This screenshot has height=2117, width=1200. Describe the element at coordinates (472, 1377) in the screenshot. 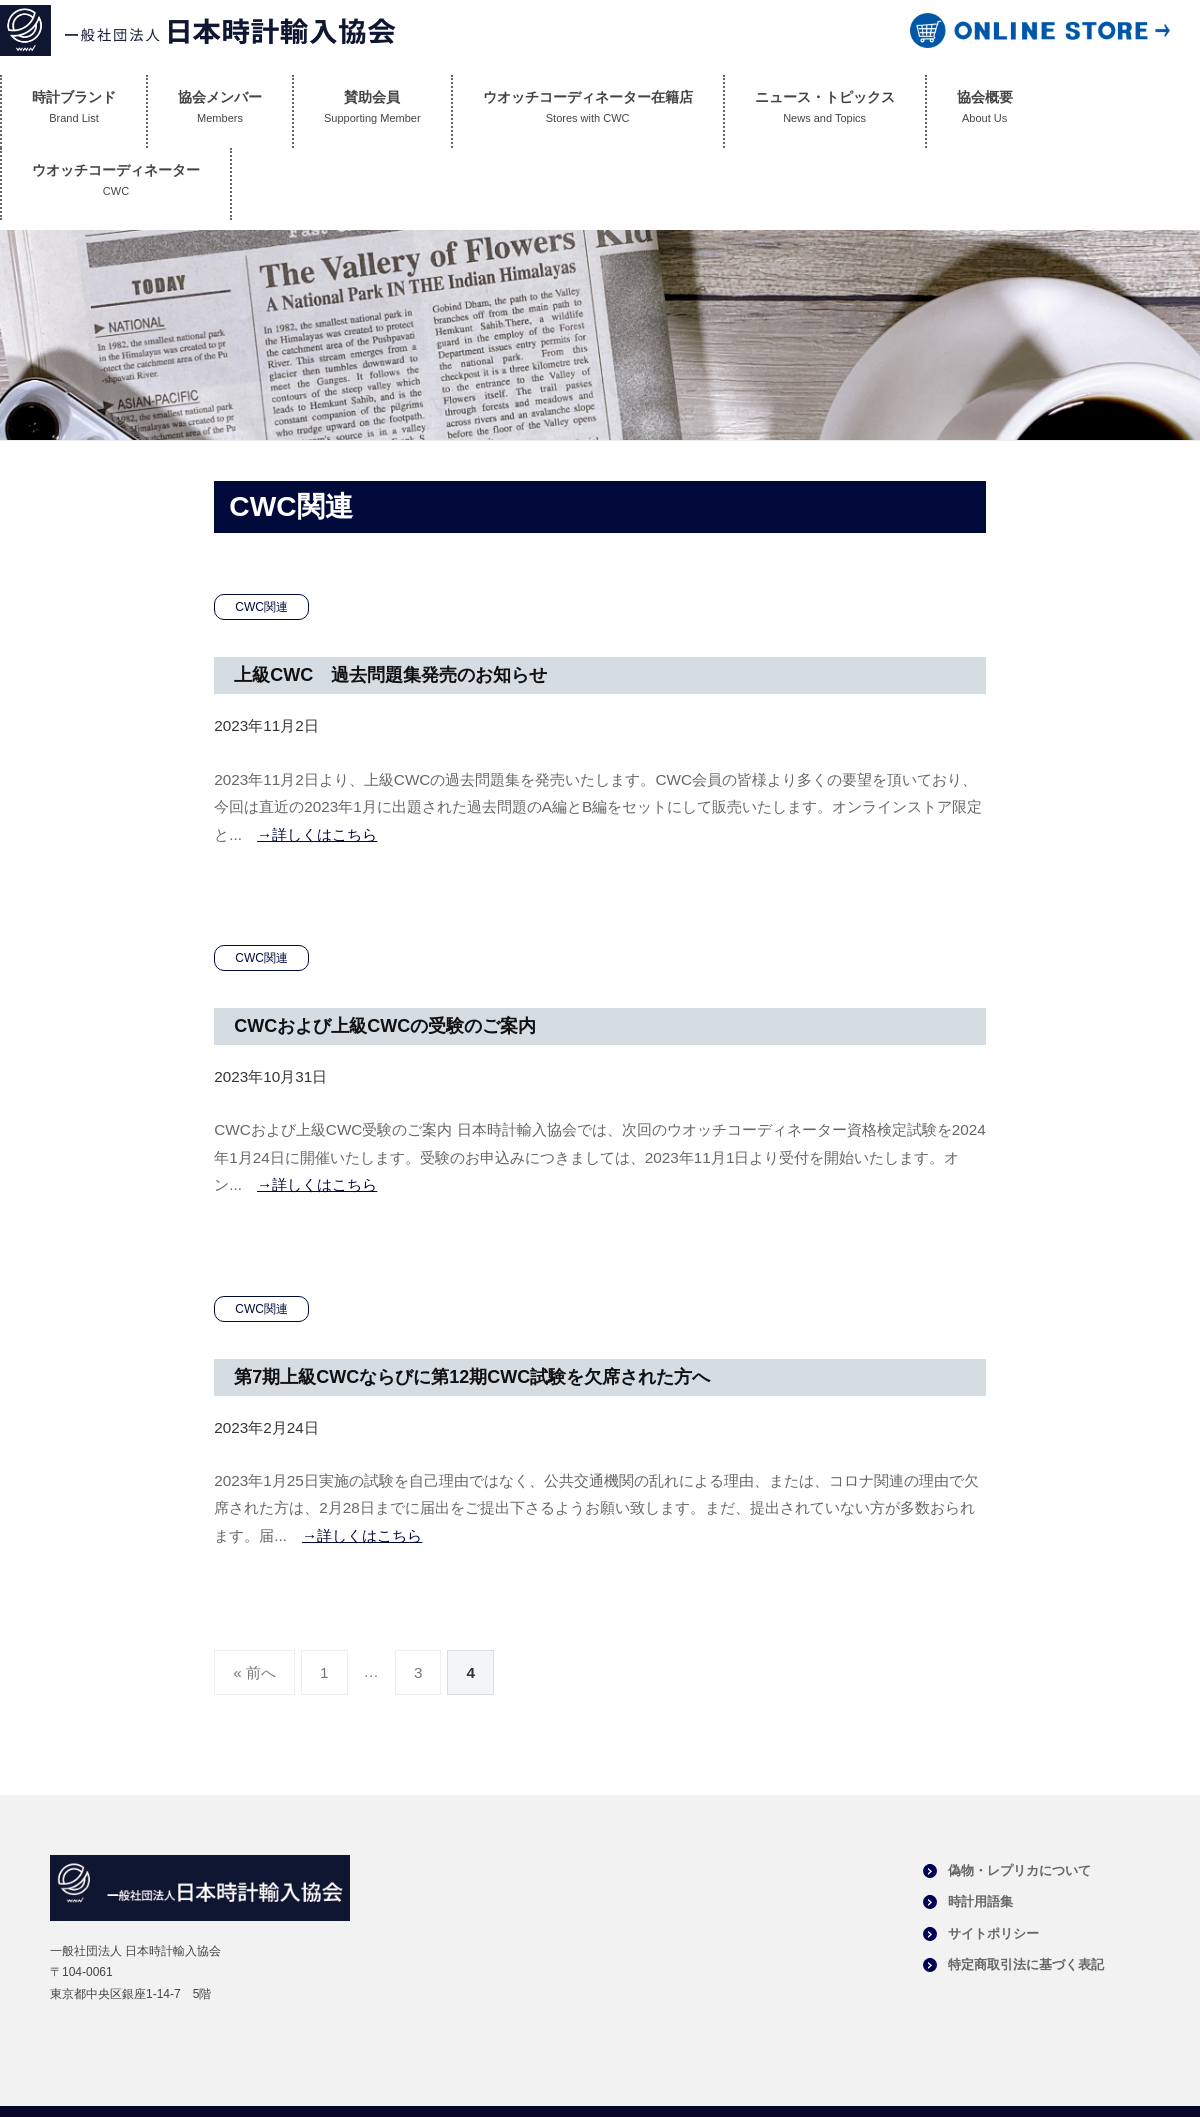

I see `第7期上級CWCならびに第12期CWC試験を欠席された方へ` at that location.